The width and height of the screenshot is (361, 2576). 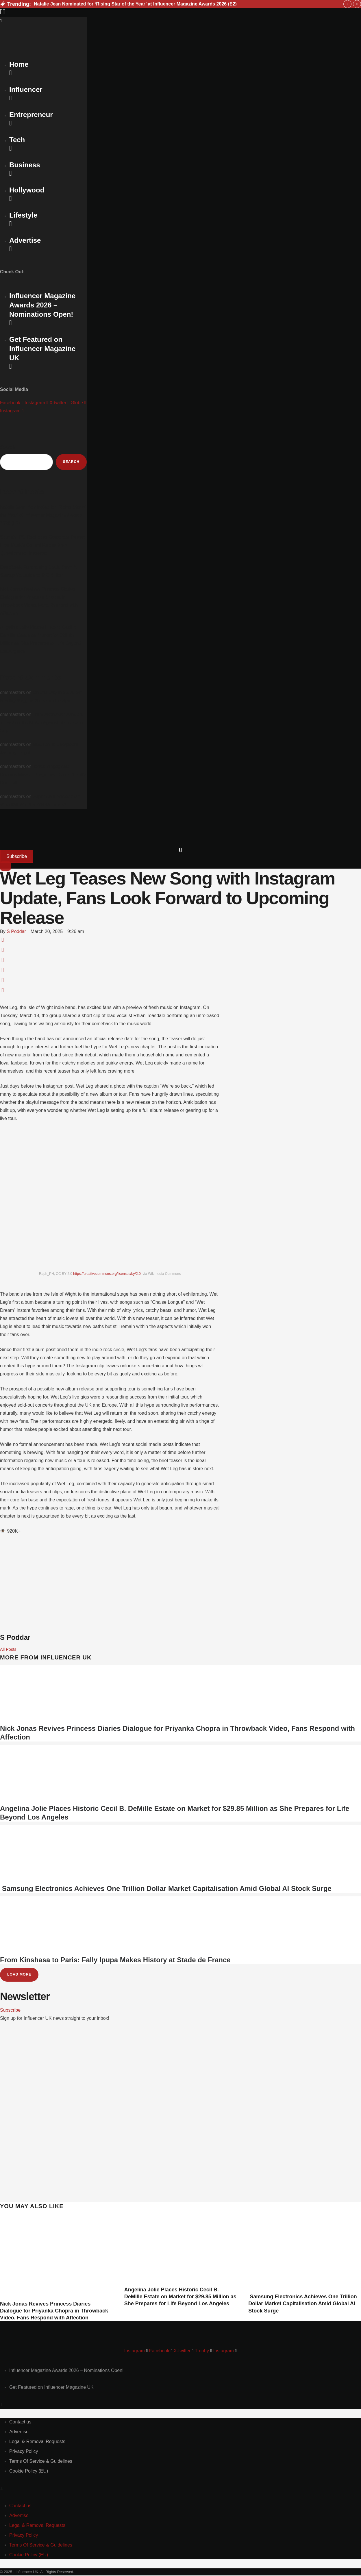 I want to click on Natalie Jean Nominated for ‘Rising Star of the Year’ at Influencer Magazine Awards 2026 (E2), so click(x=135, y=3).